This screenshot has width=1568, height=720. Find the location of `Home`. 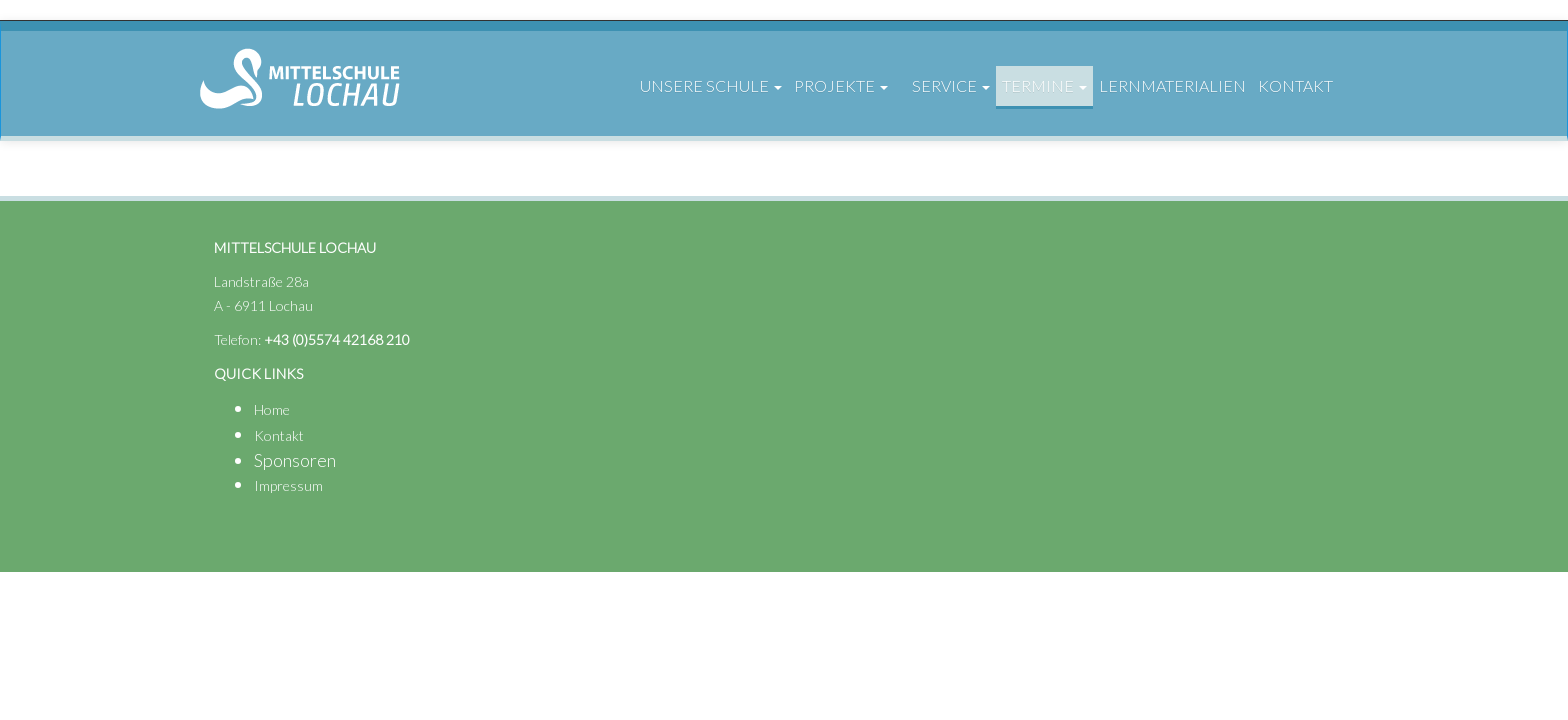

Home is located at coordinates (272, 409).